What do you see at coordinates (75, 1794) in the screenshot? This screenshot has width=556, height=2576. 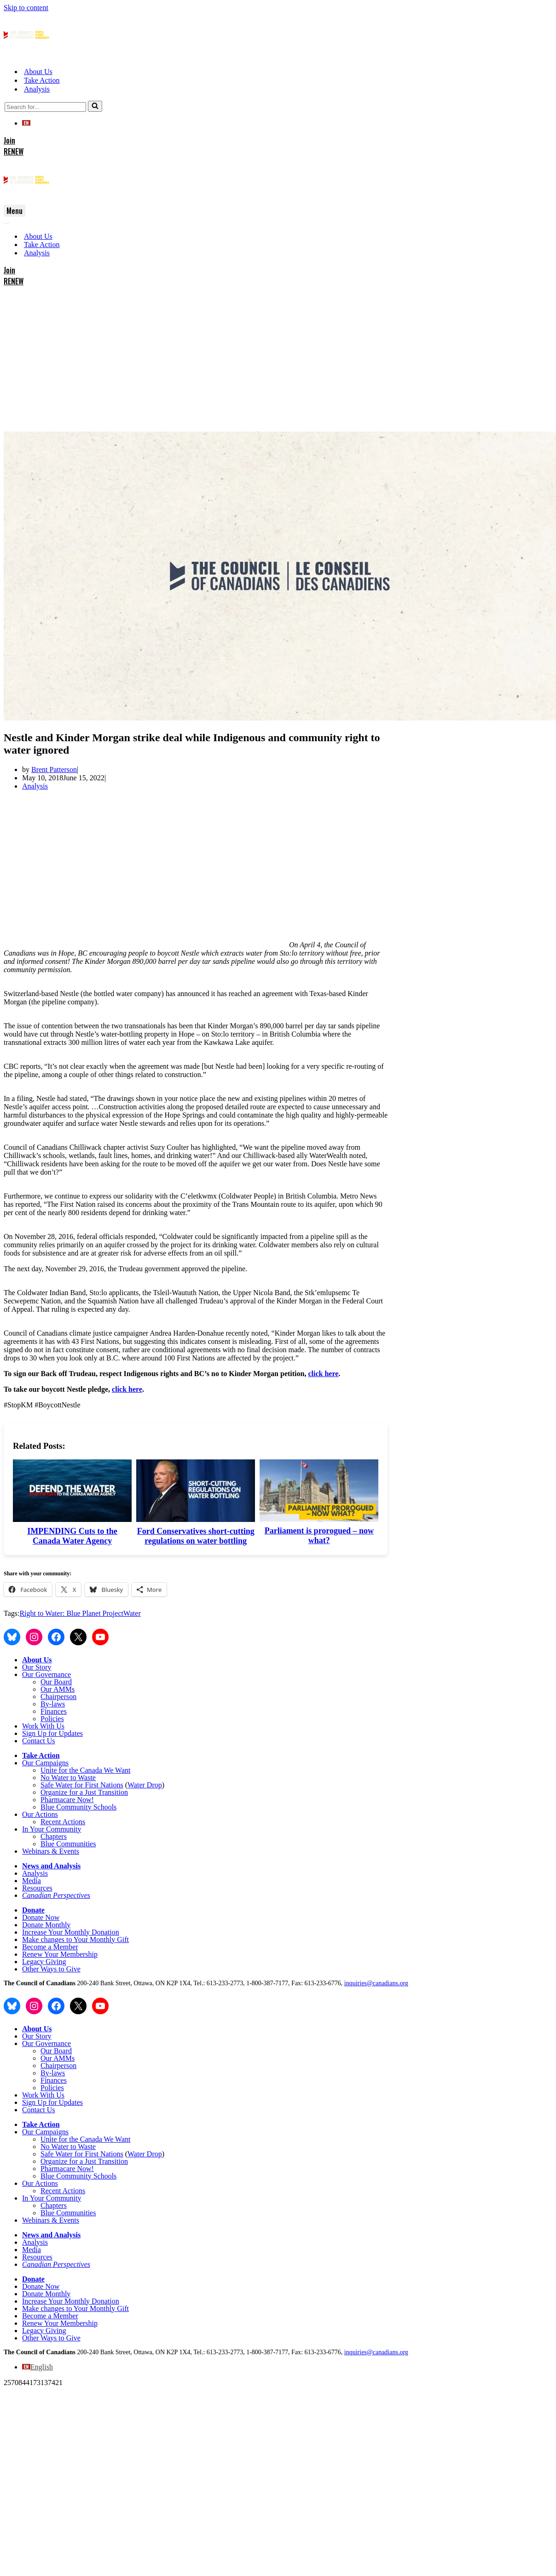 I see `Make changes to Your Monthly Gift` at bounding box center [75, 1794].